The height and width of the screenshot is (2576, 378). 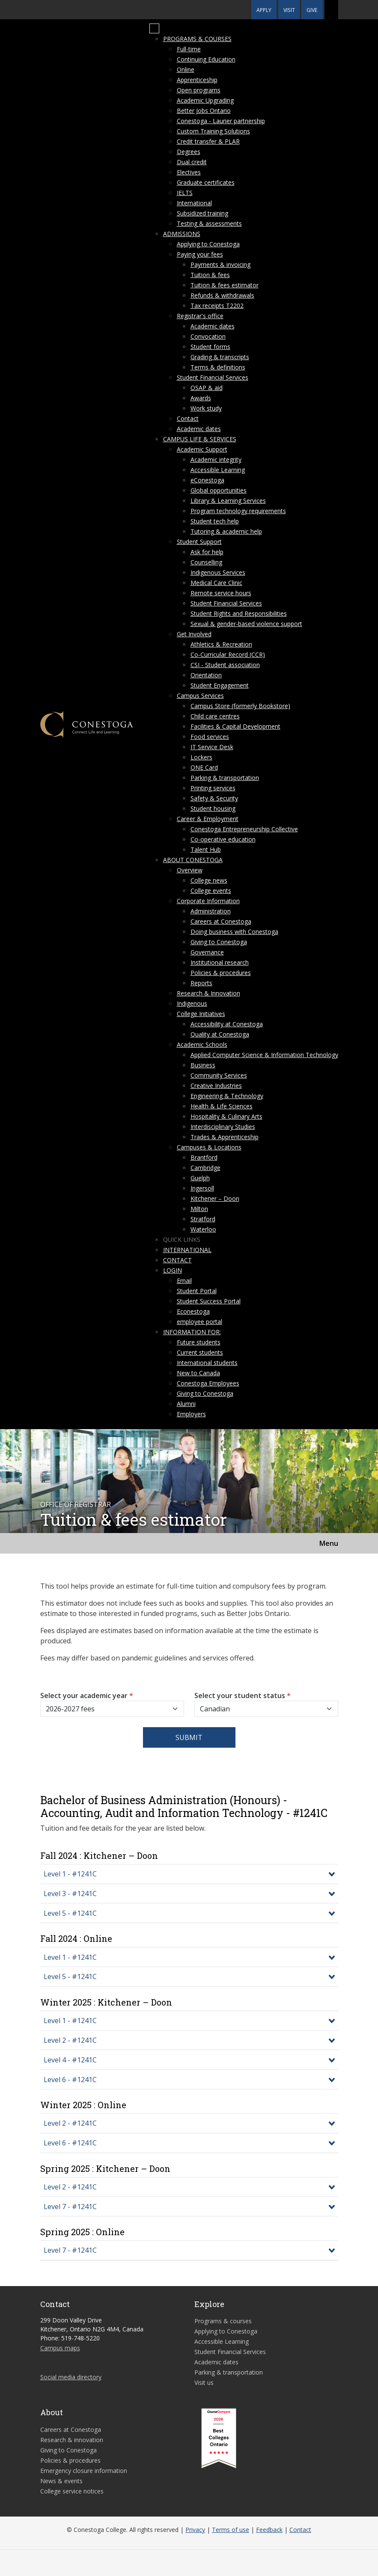 What do you see at coordinates (214, 798) in the screenshot?
I see `Safety & Security` at bounding box center [214, 798].